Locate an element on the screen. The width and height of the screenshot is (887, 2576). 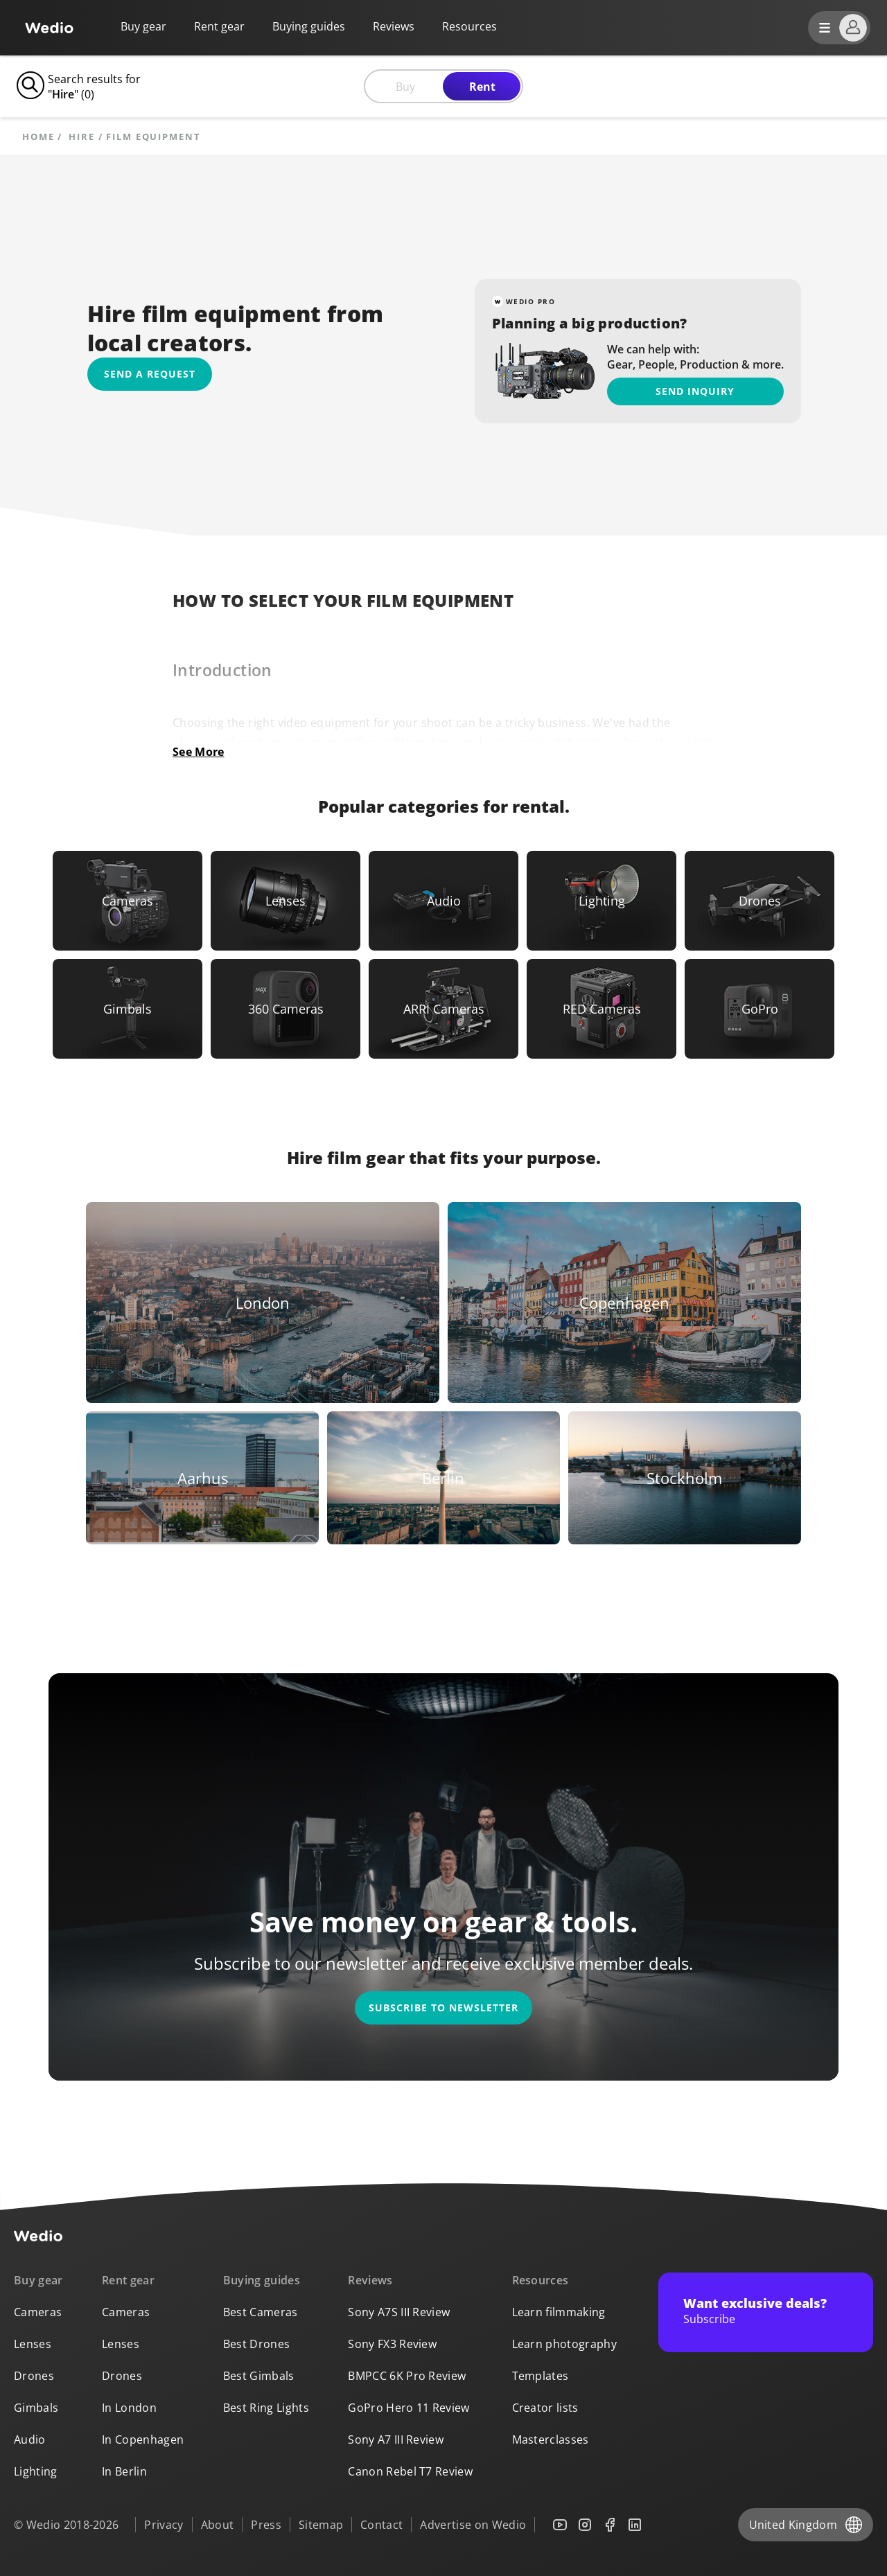
[Link to Audio] is located at coordinates (443, 901).